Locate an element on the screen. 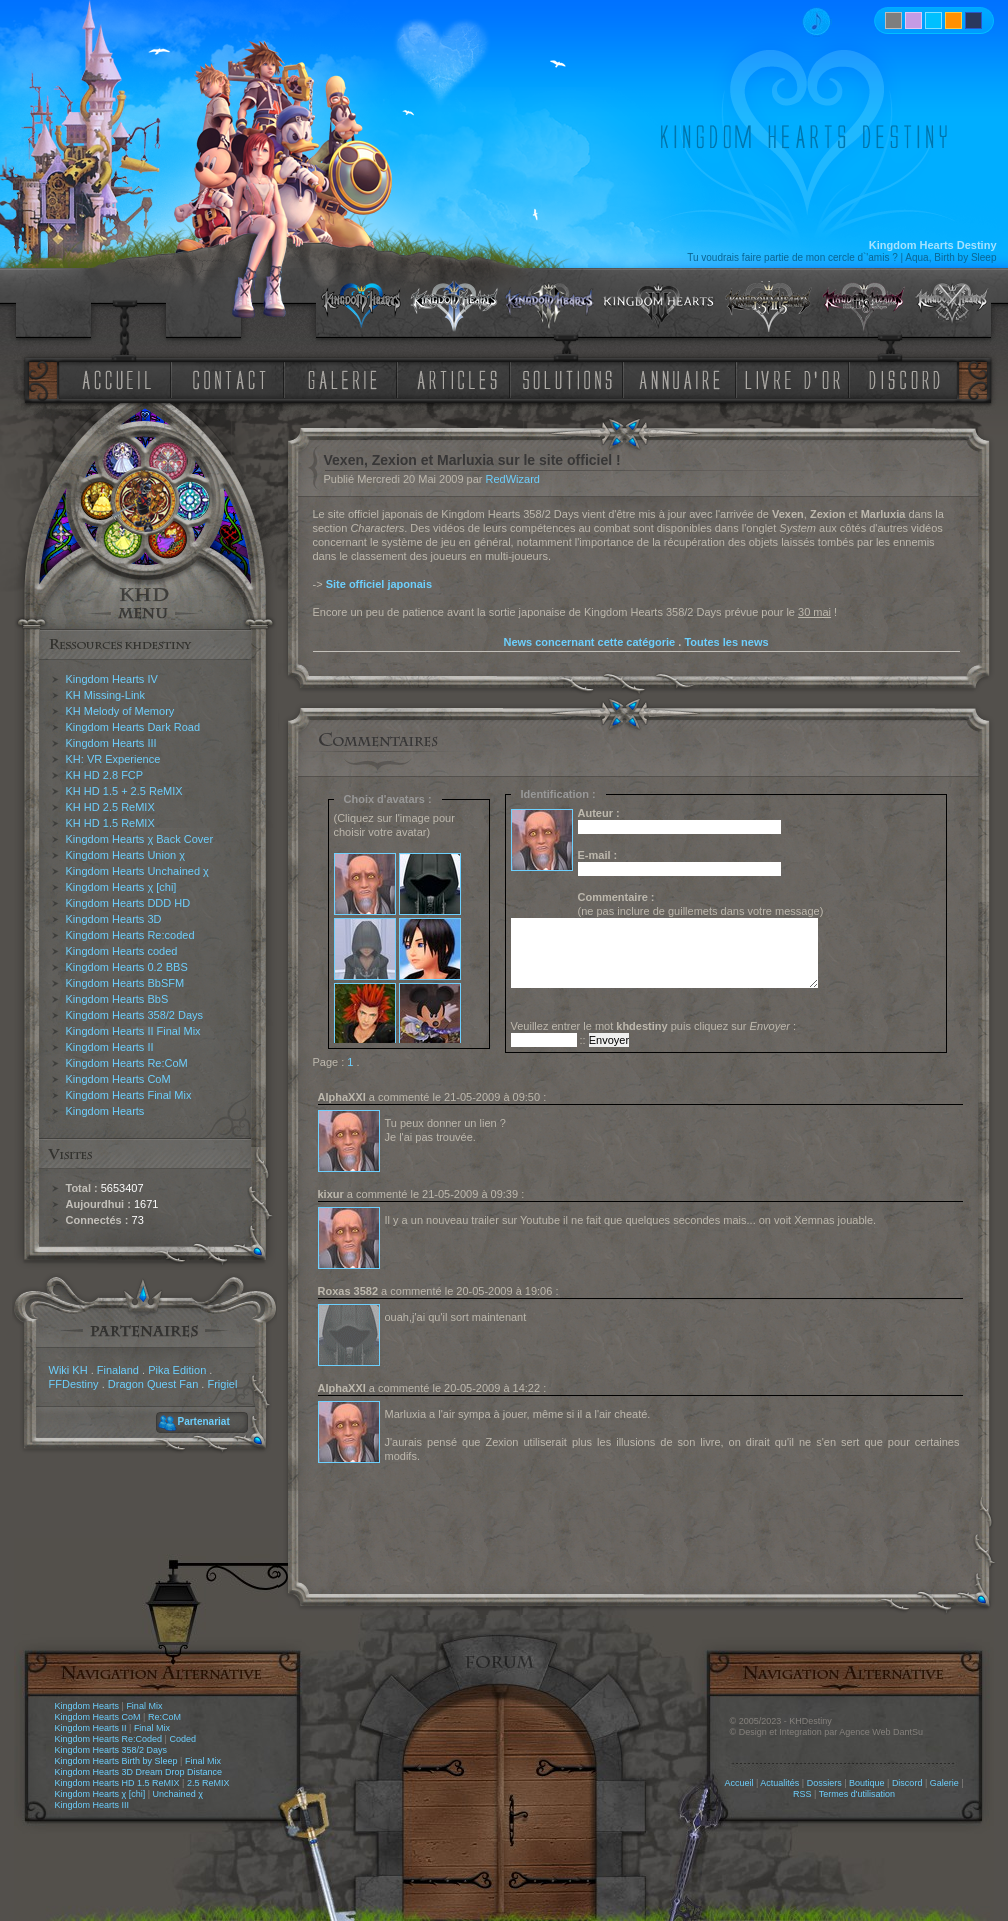 This screenshot has width=1008, height=1921. KH Melody of Memory is located at coordinates (120, 711).